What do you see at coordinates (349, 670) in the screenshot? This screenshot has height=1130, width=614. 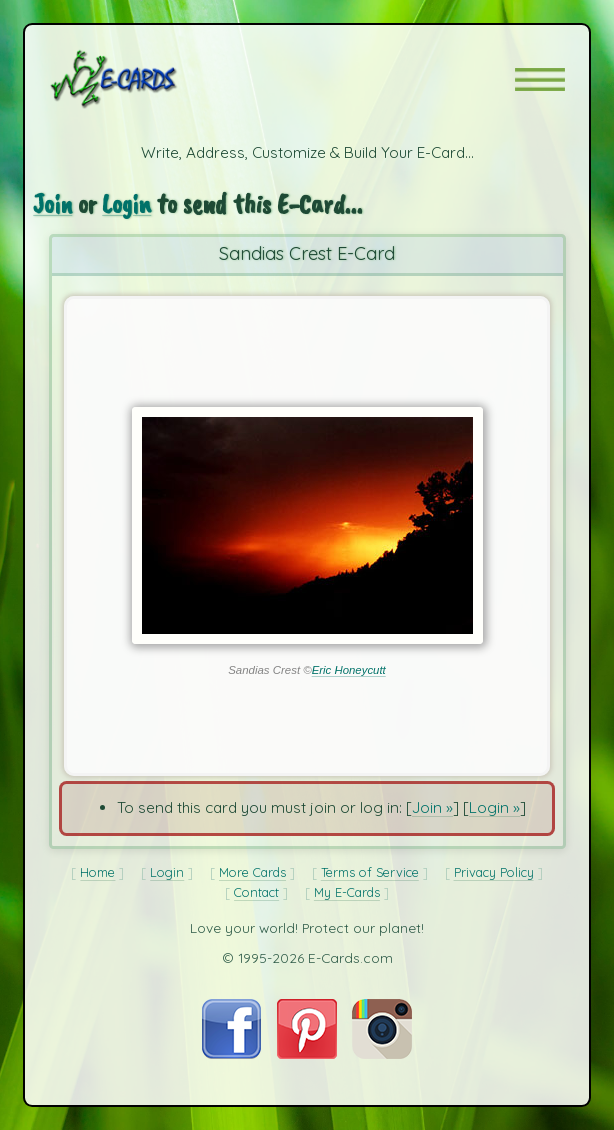 I see `Eric Honeycutt` at bounding box center [349, 670].